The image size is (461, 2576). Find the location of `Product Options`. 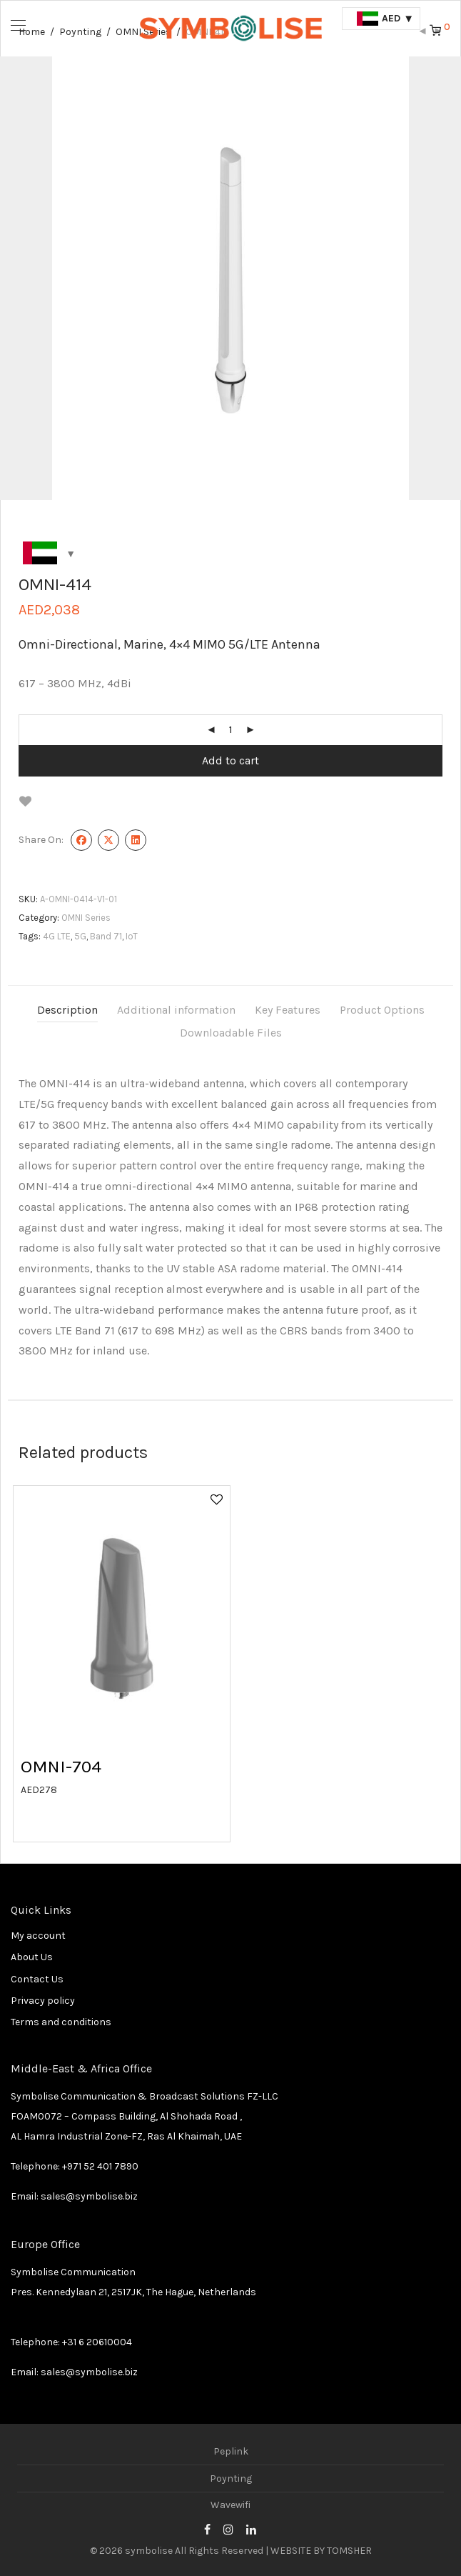

Product Options is located at coordinates (382, 1010).